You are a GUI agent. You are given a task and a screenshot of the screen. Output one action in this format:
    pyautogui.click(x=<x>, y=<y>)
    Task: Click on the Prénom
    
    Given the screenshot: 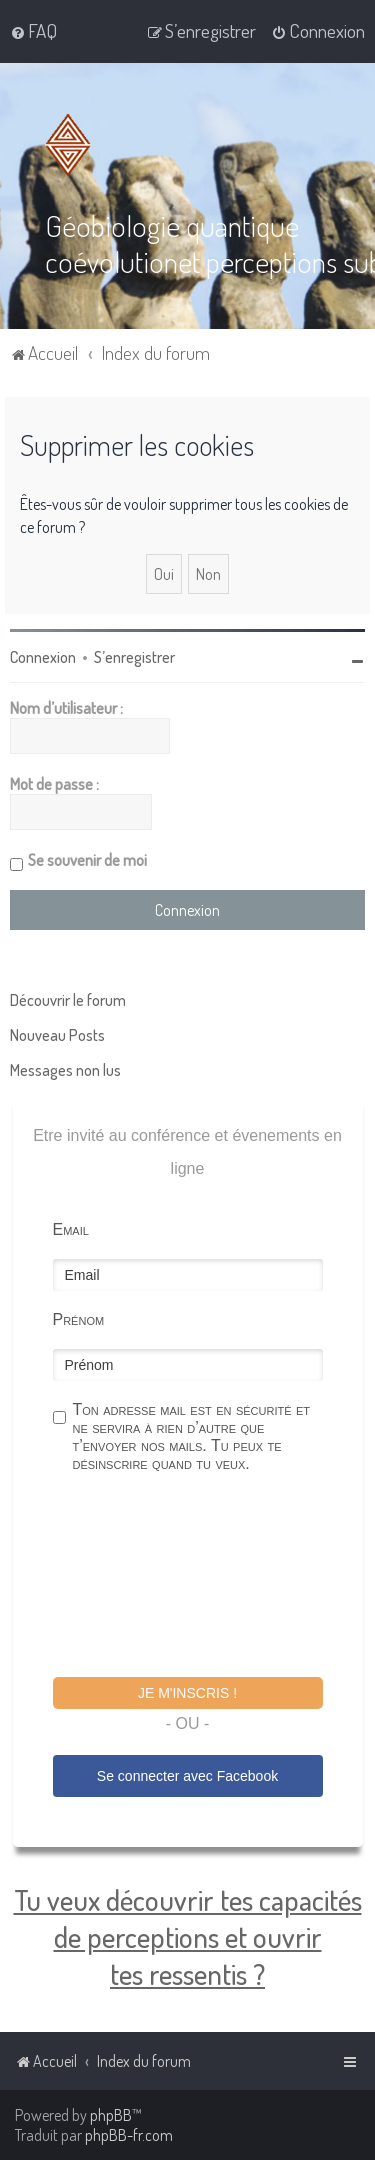 What is the action you would take?
    pyautogui.click(x=79, y=1319)
    